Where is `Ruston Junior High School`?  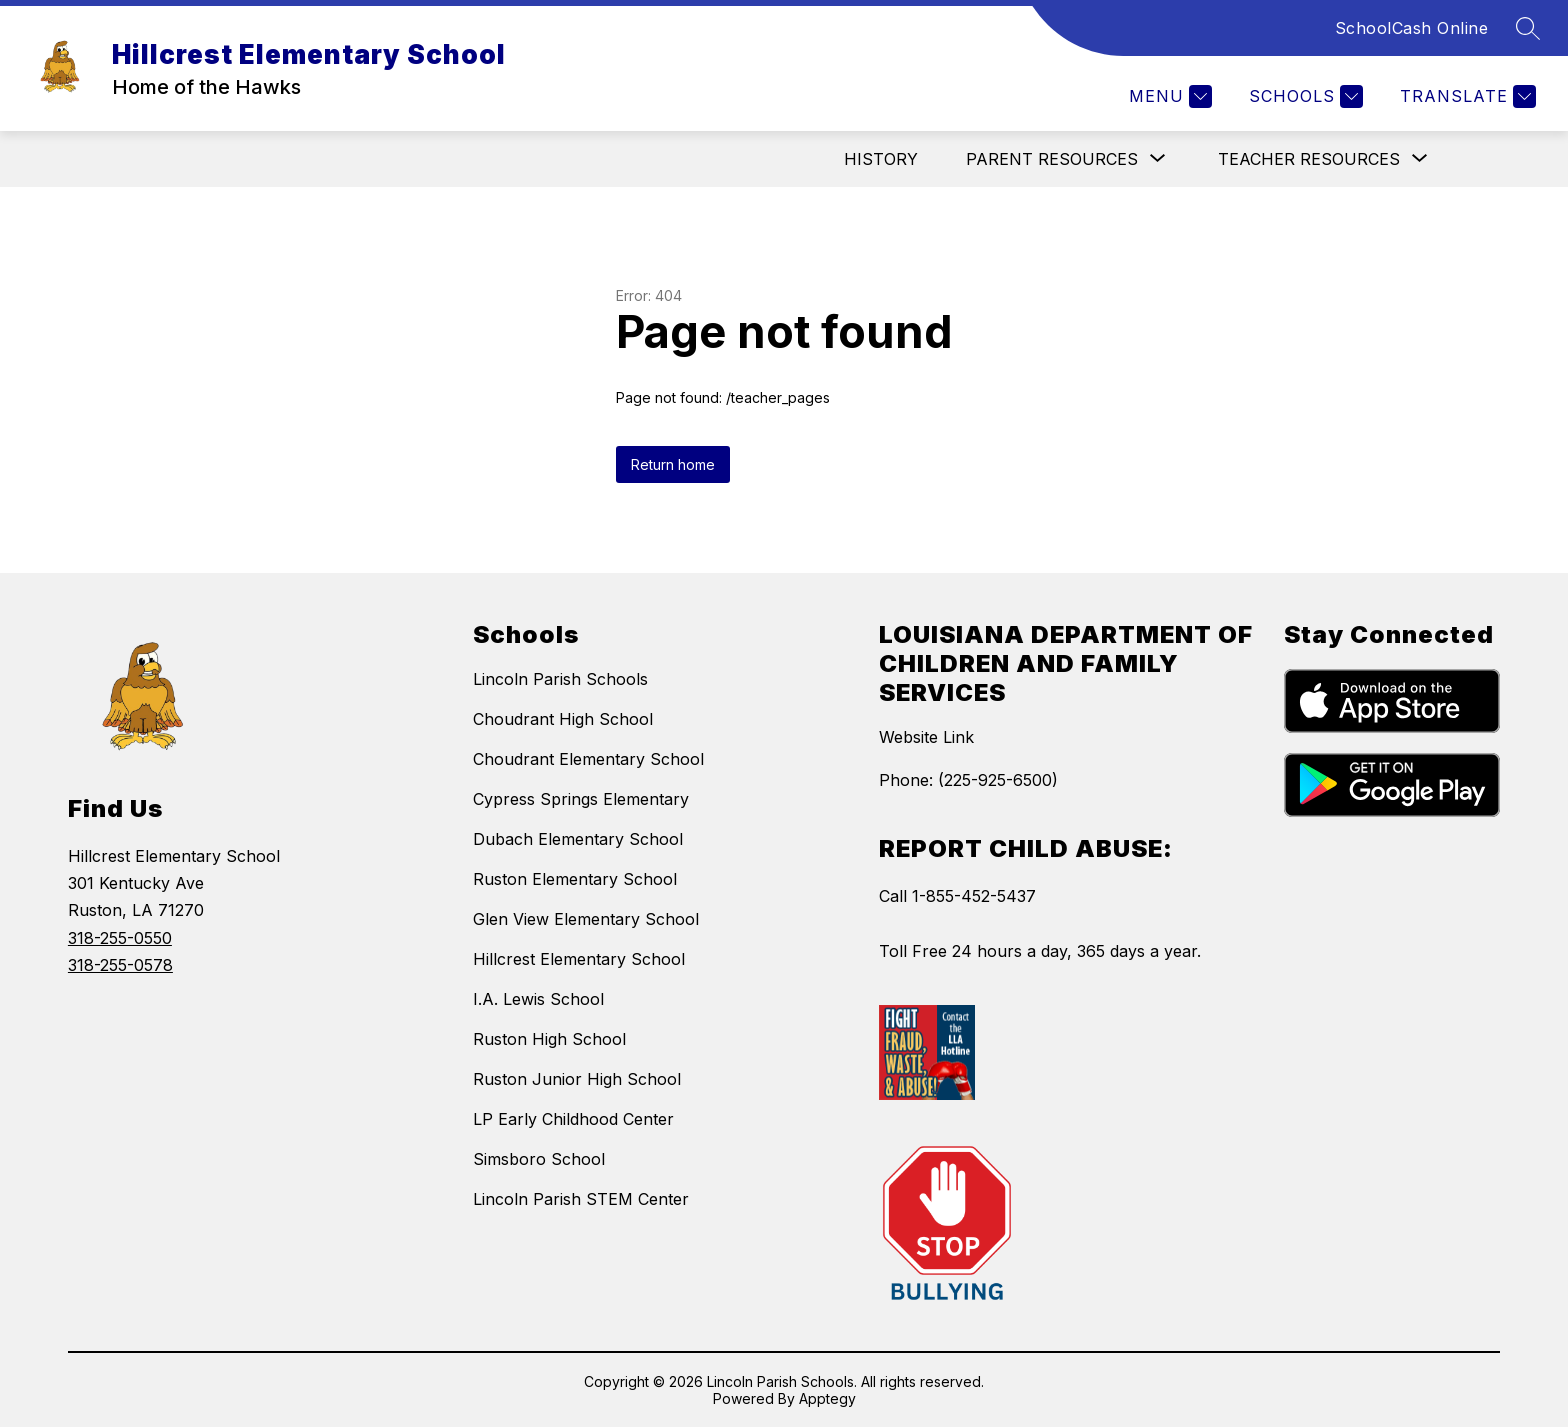
Ruston Junior High School is located at coordinates (577, 1079).